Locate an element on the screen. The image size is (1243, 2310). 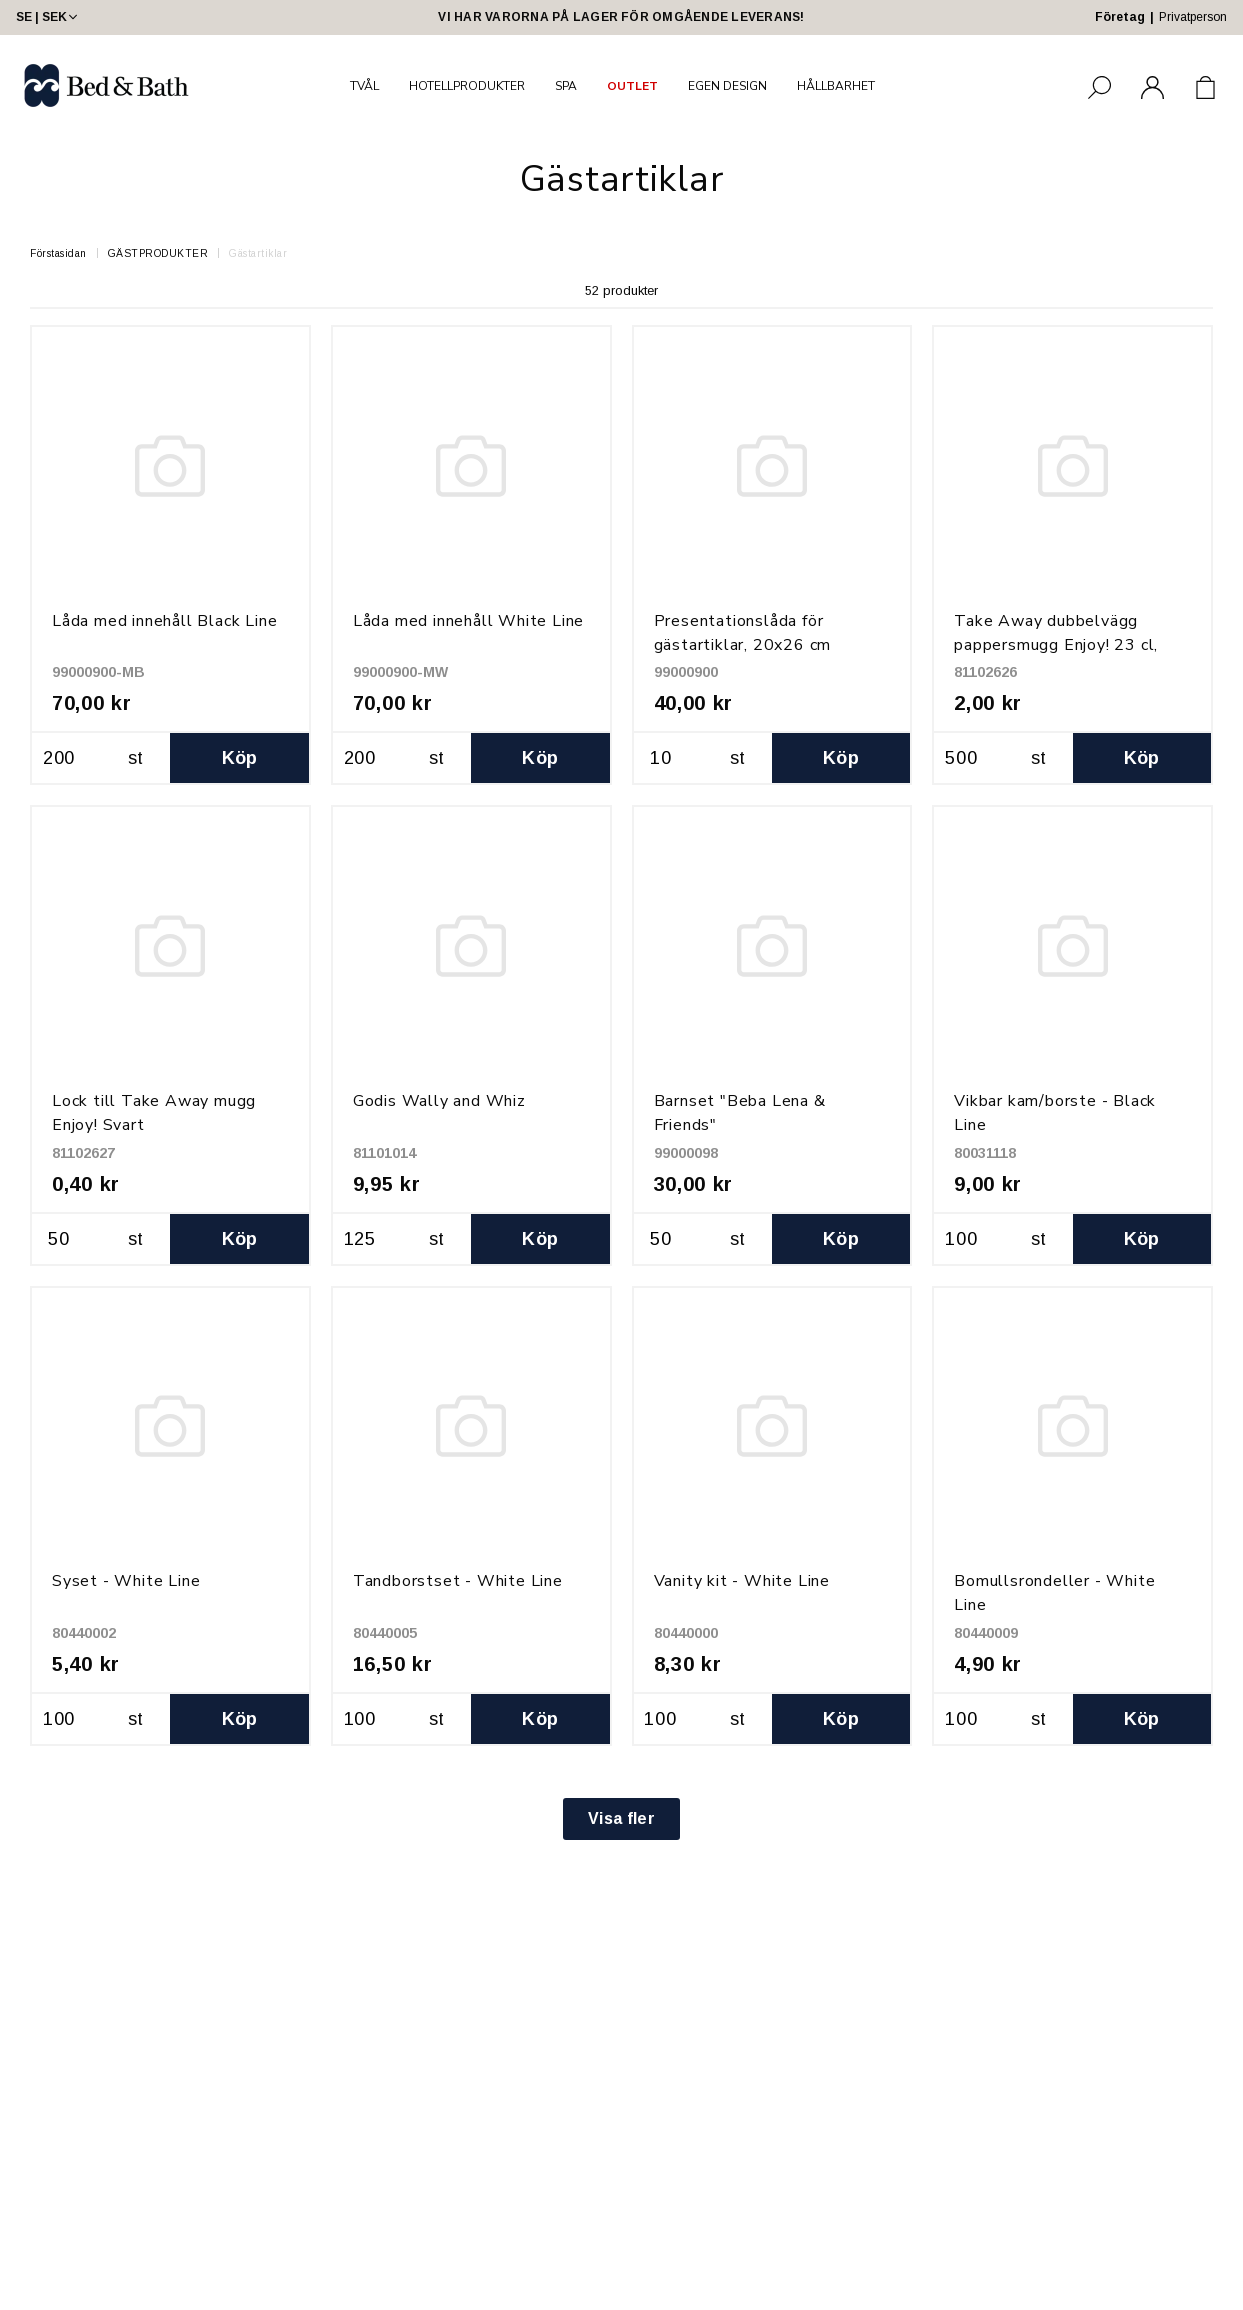
SPA is located at coordinates (566, 86).